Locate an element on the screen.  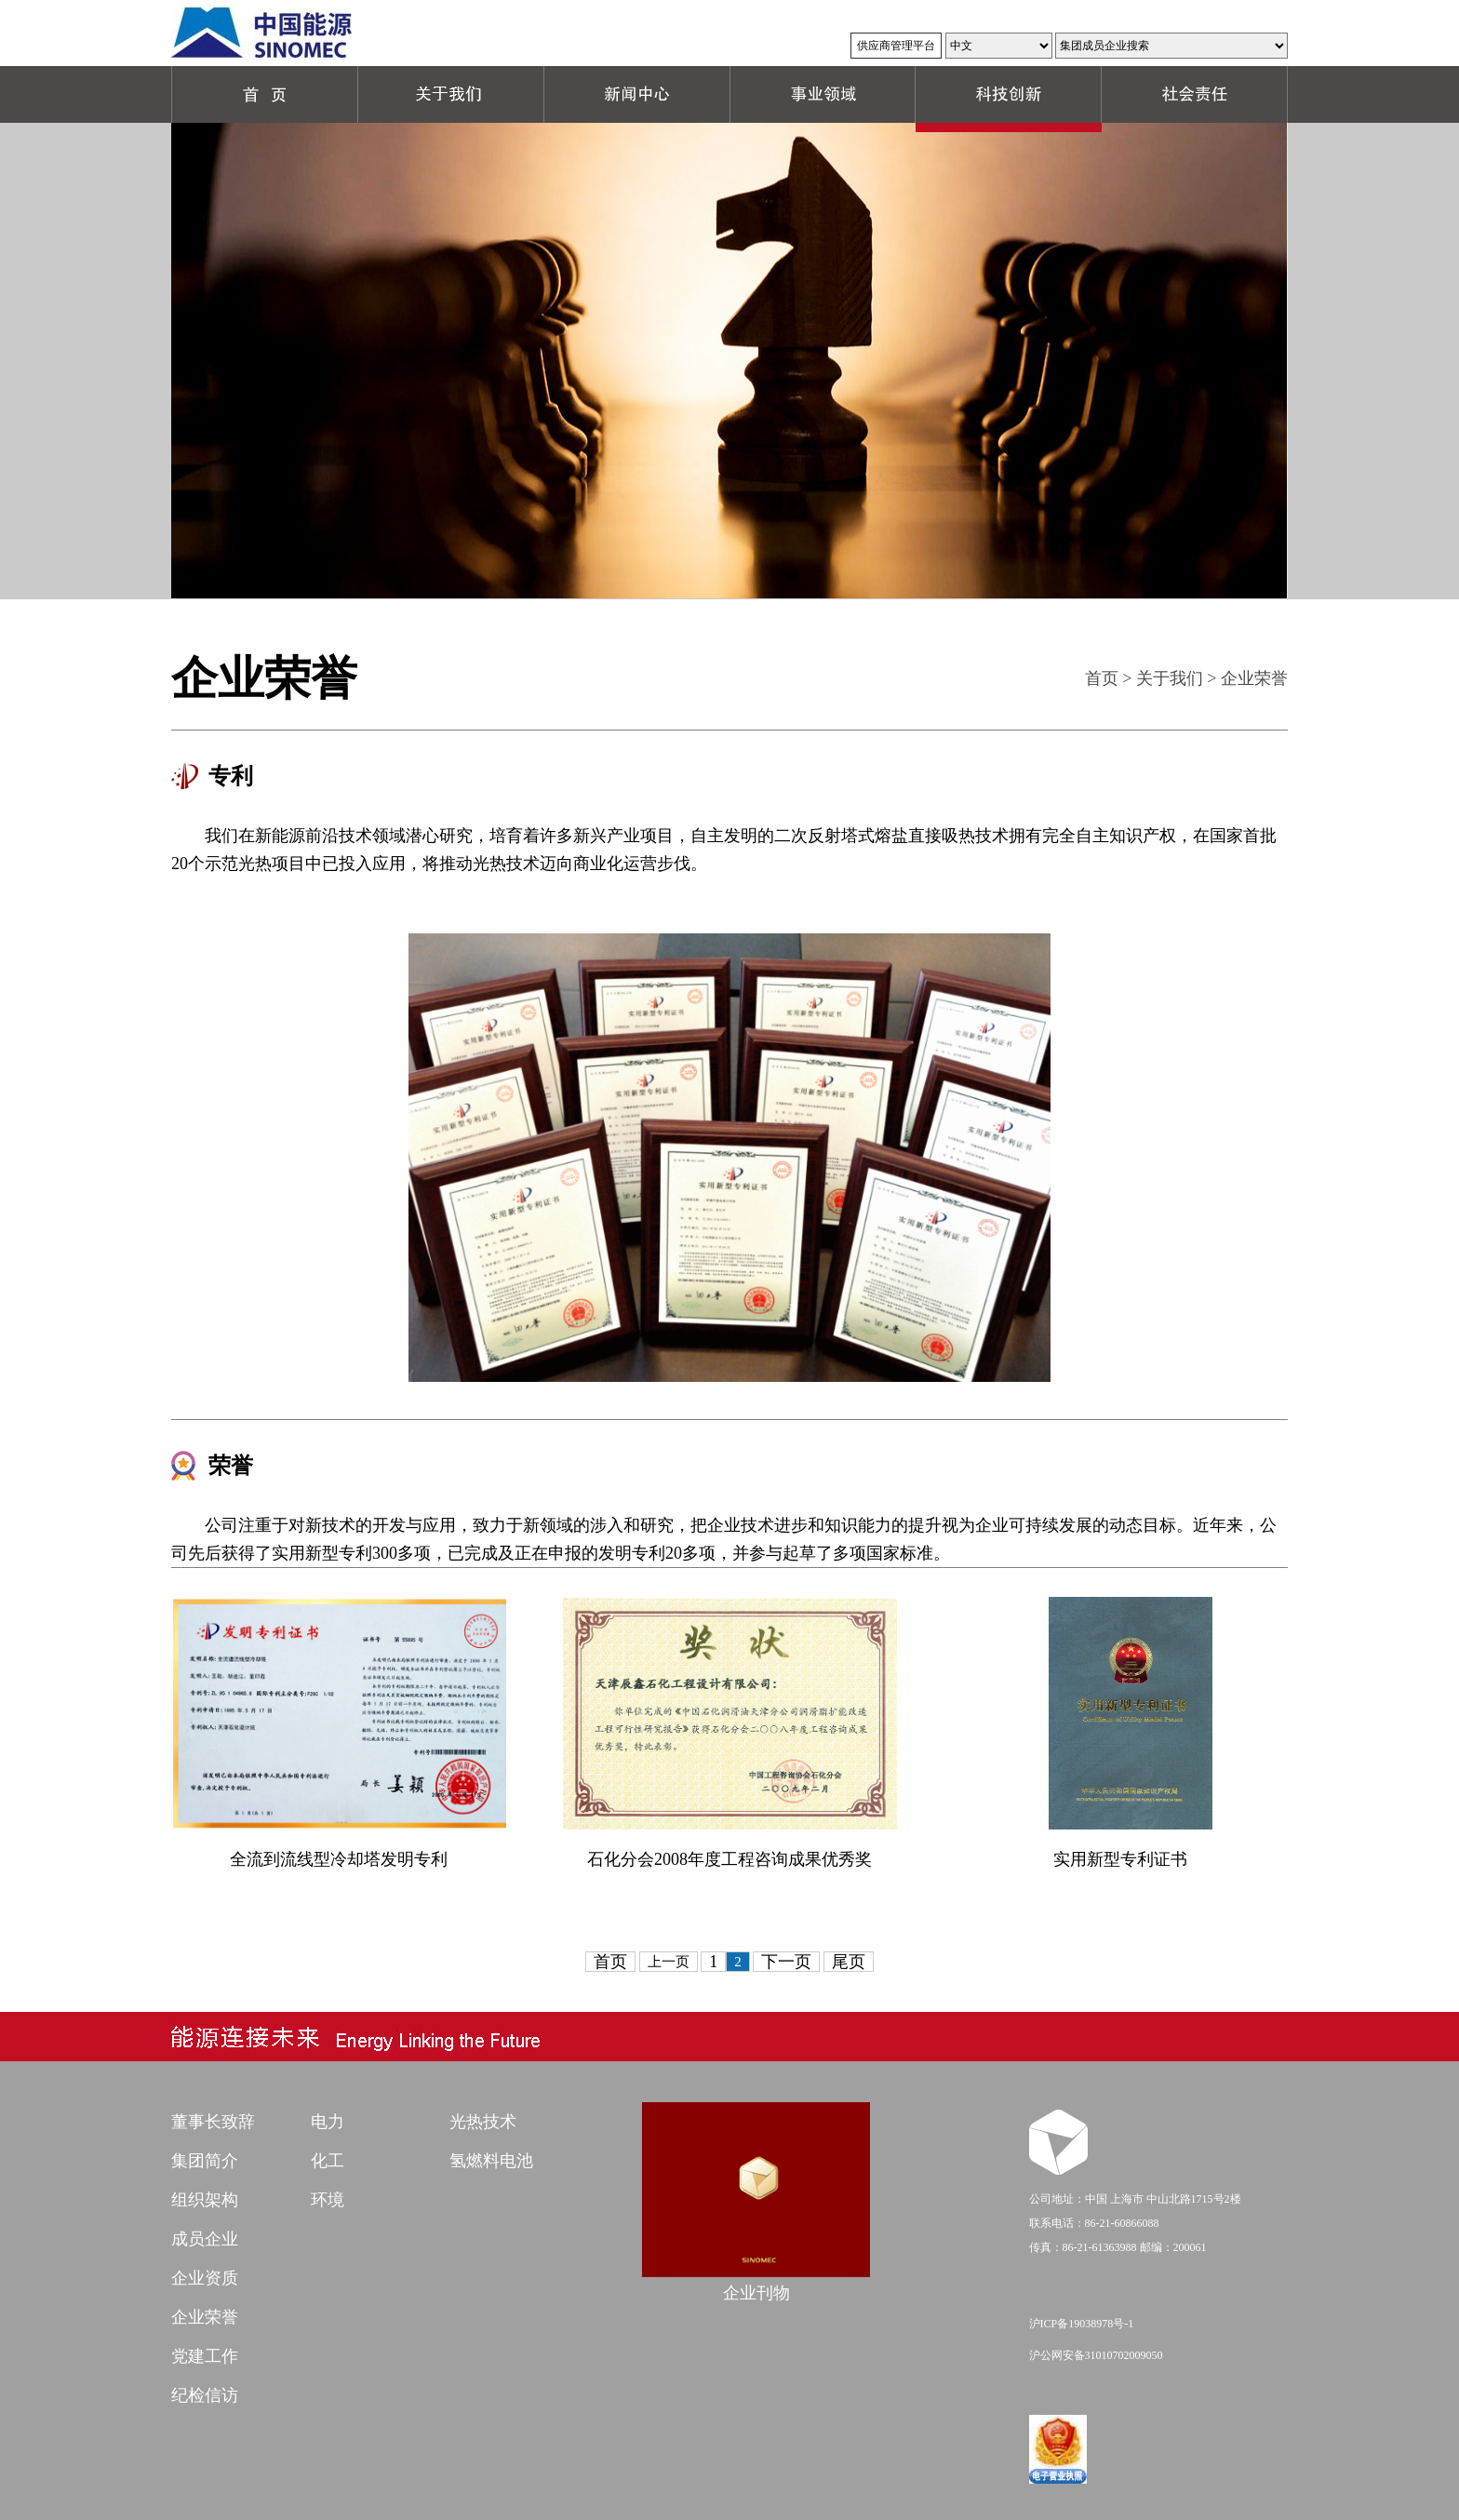
环境 is located at coordinates (327, 2200).